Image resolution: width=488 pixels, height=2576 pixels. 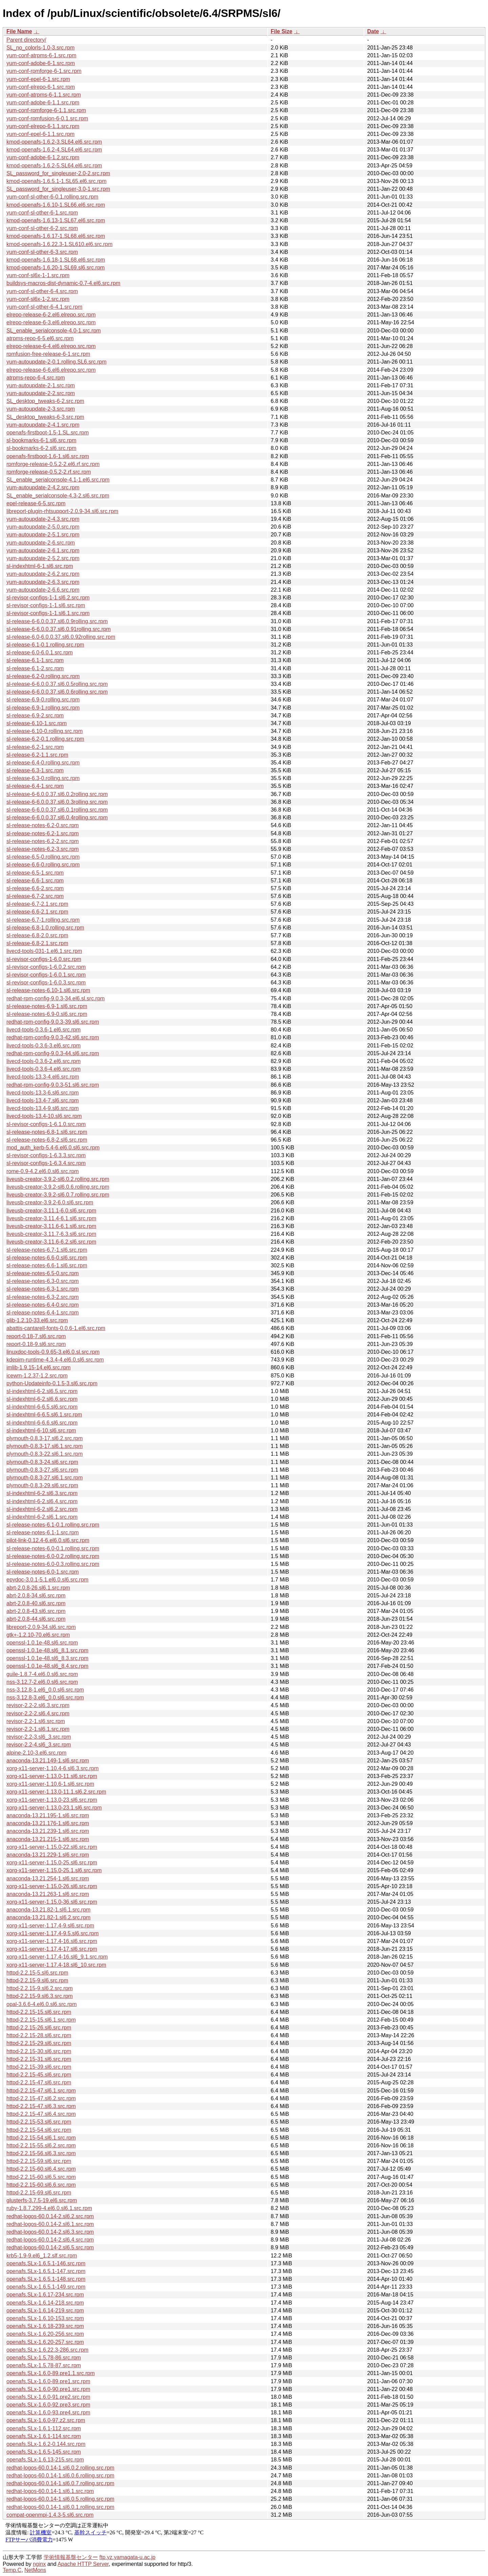 What do you see at coordinates (37, 912) in the screenshot?
I see `sl-release-6.6-2.1.src.rpm` at bounding box center [37, 912].